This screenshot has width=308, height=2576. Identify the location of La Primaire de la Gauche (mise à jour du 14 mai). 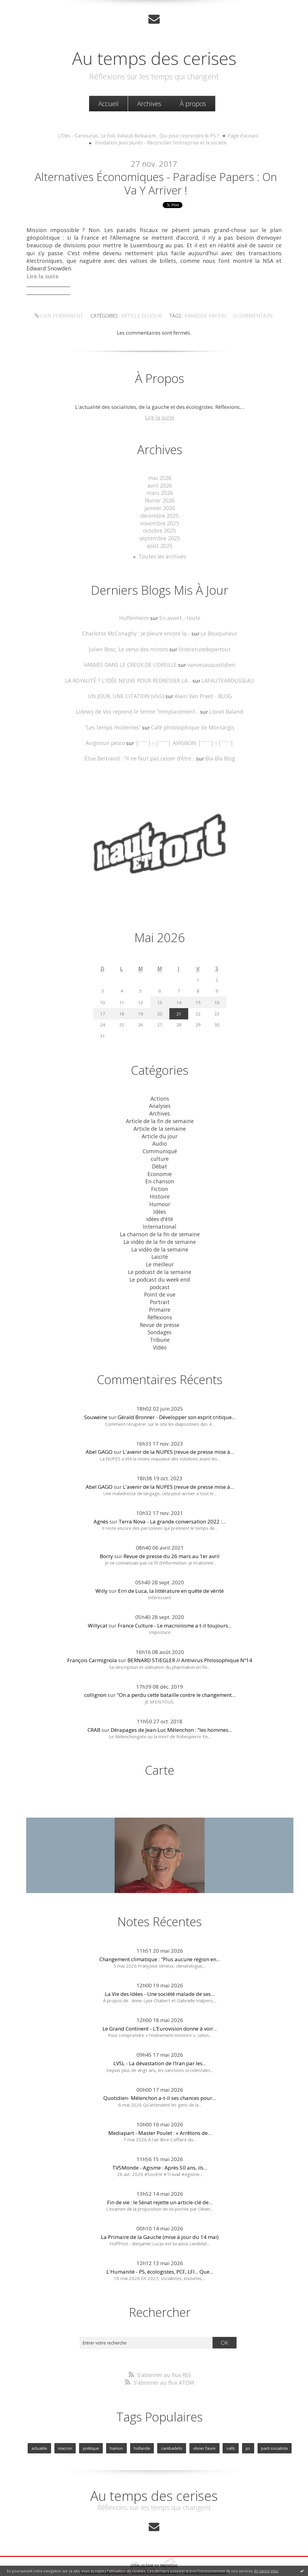
(160, 2220).